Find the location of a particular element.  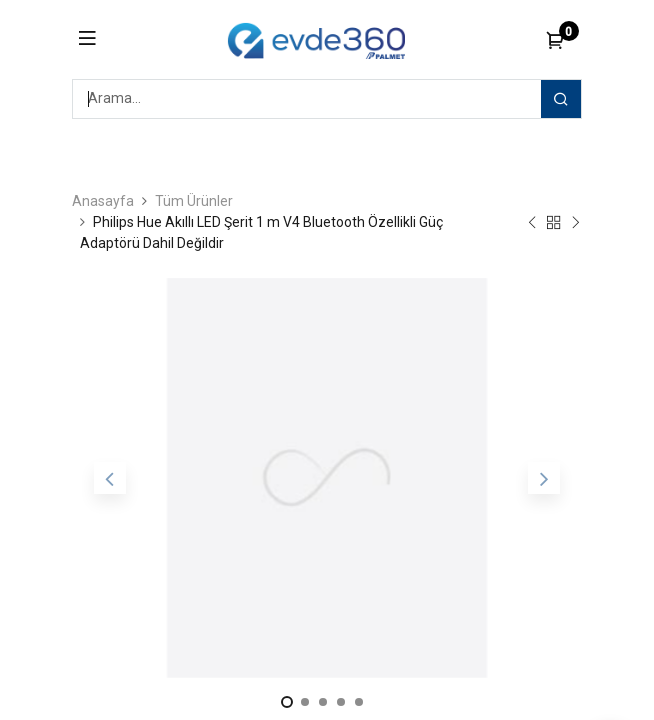

[button] is located at coordinates (110, 478).